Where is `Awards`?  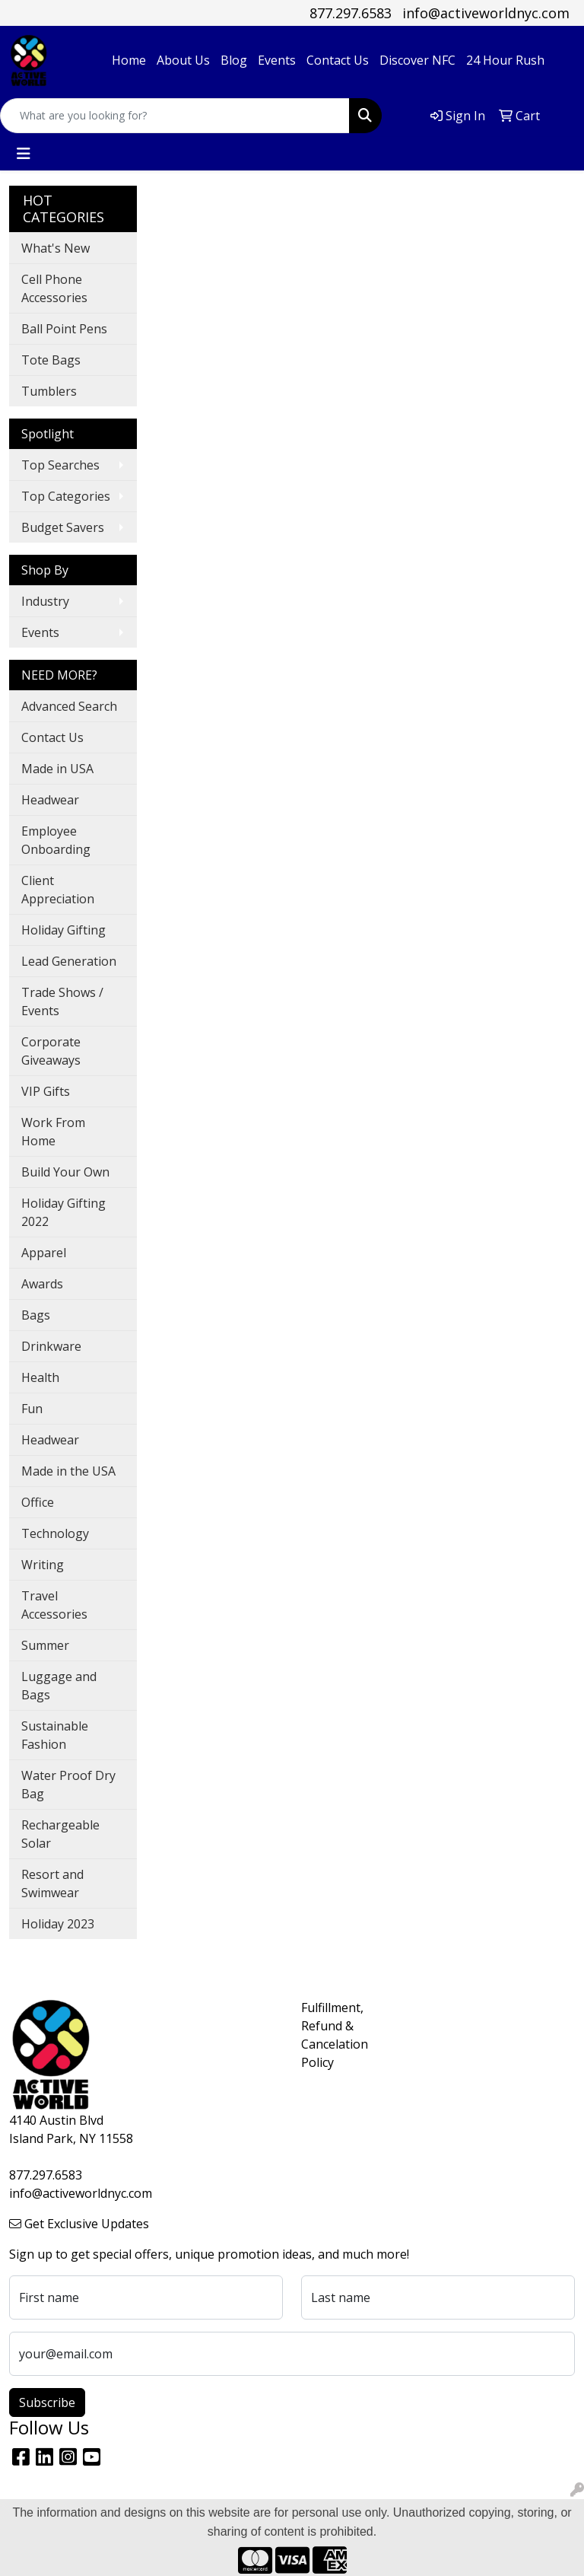
Awards is located at coordinates (42, 1283).